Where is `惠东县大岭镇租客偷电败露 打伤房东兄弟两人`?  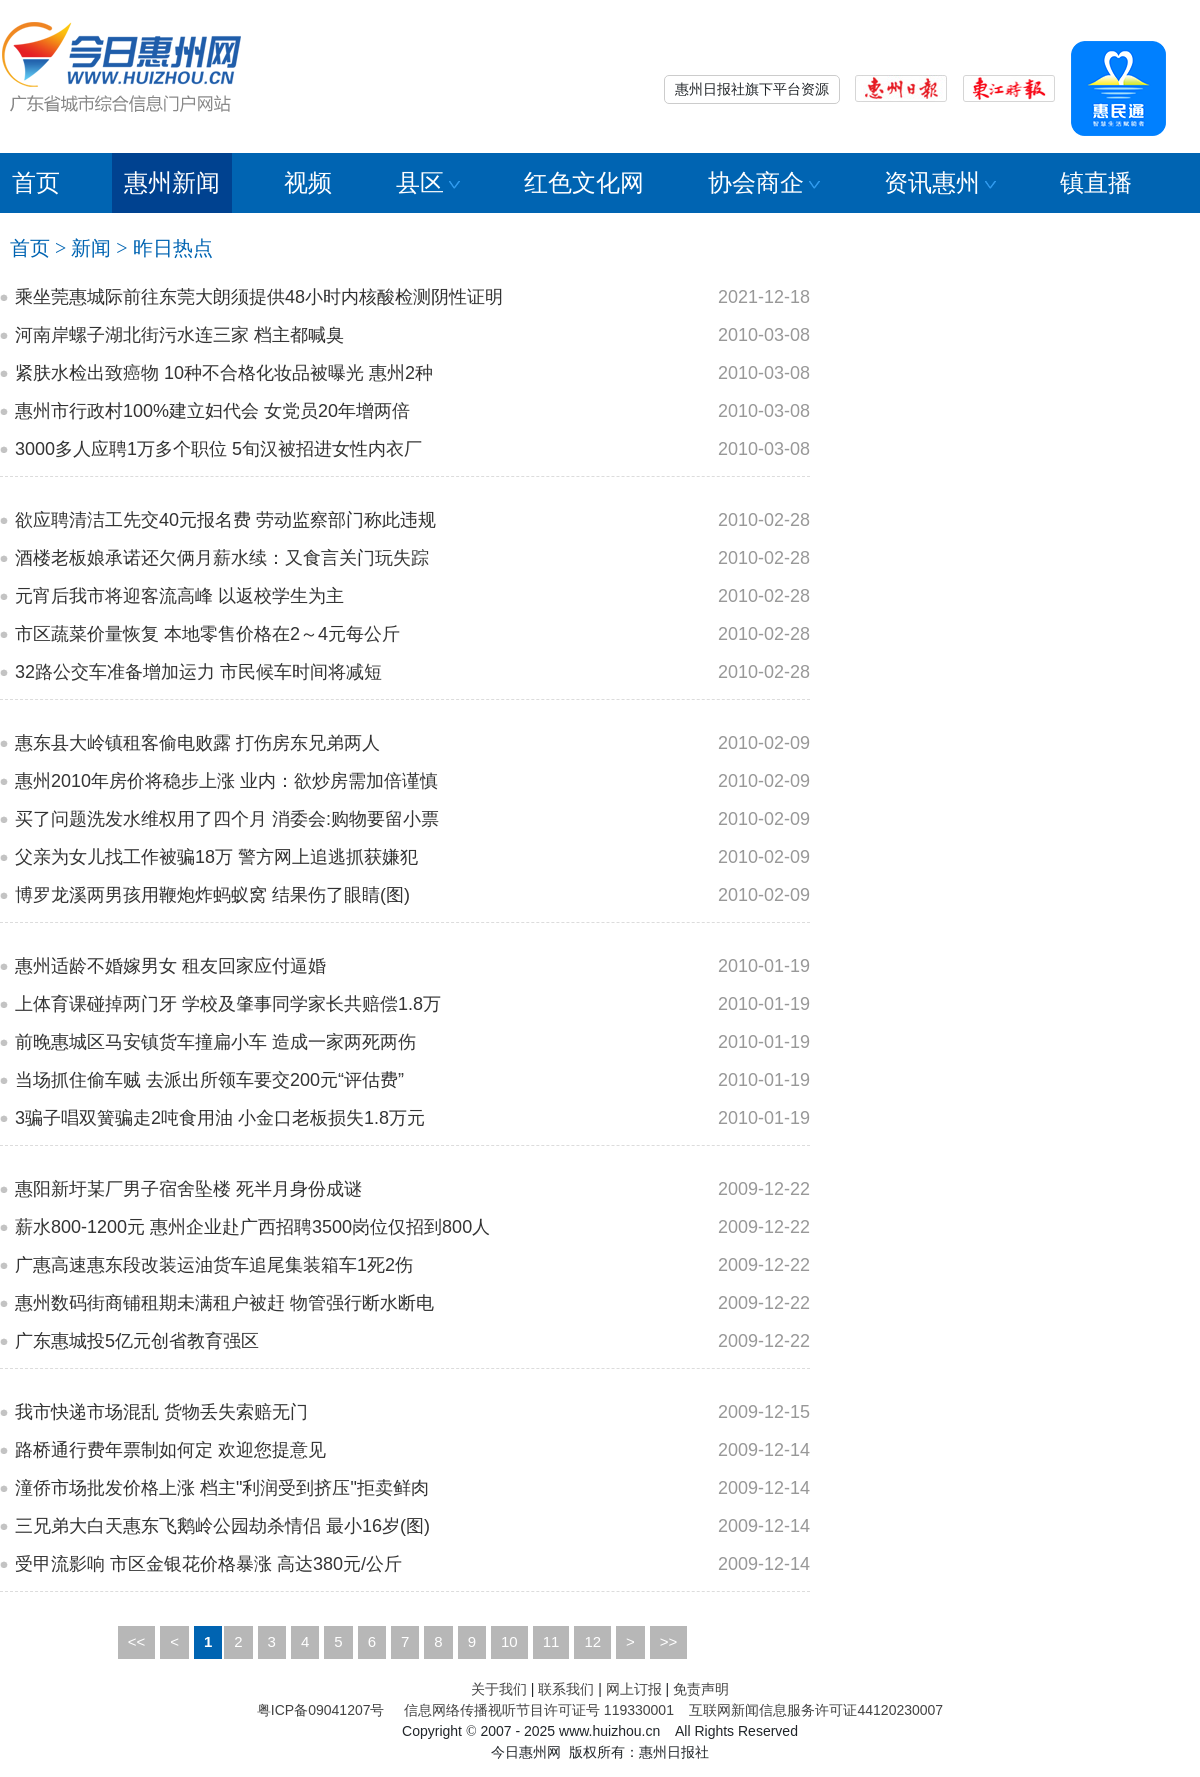 惠东县大岭镇租客偷电败露 打伤房东兄弟两人 is located at coordinates (197, 743).